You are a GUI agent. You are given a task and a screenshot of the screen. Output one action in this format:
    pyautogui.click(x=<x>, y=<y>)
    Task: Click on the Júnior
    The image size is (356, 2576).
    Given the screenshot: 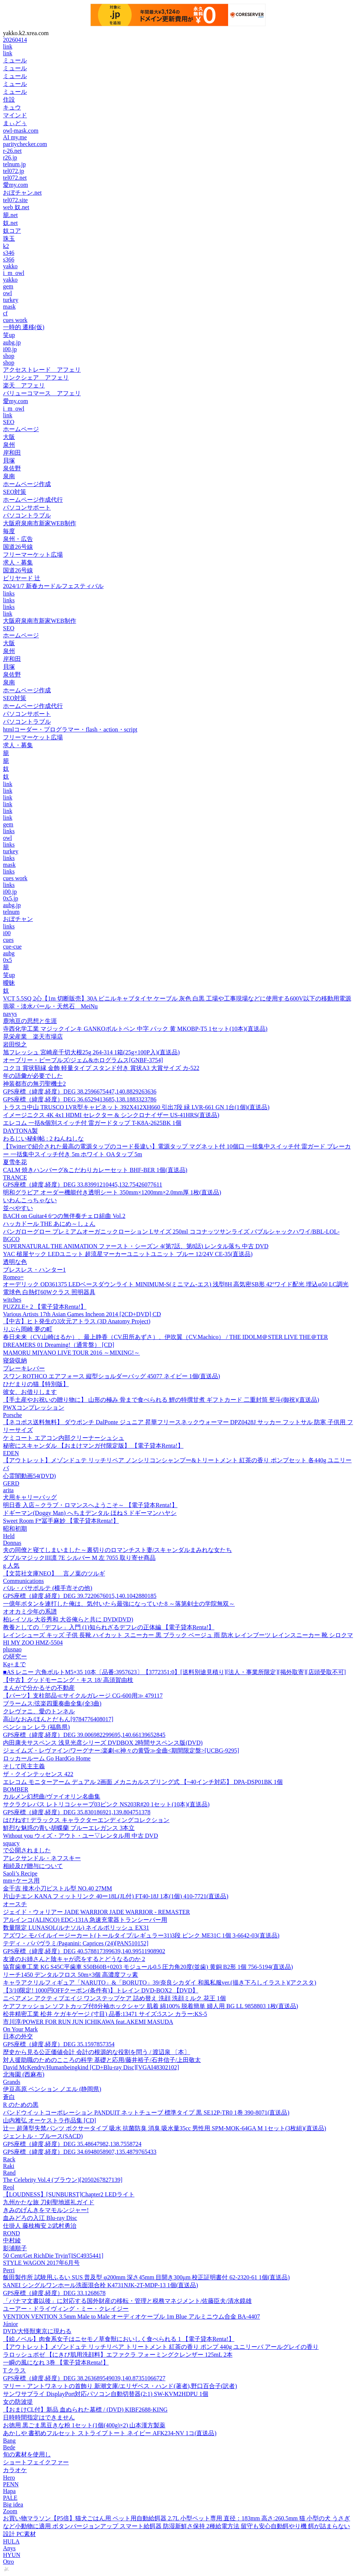 What is the action you would take?
    pyautogui.click(x=10, y=2324)
    